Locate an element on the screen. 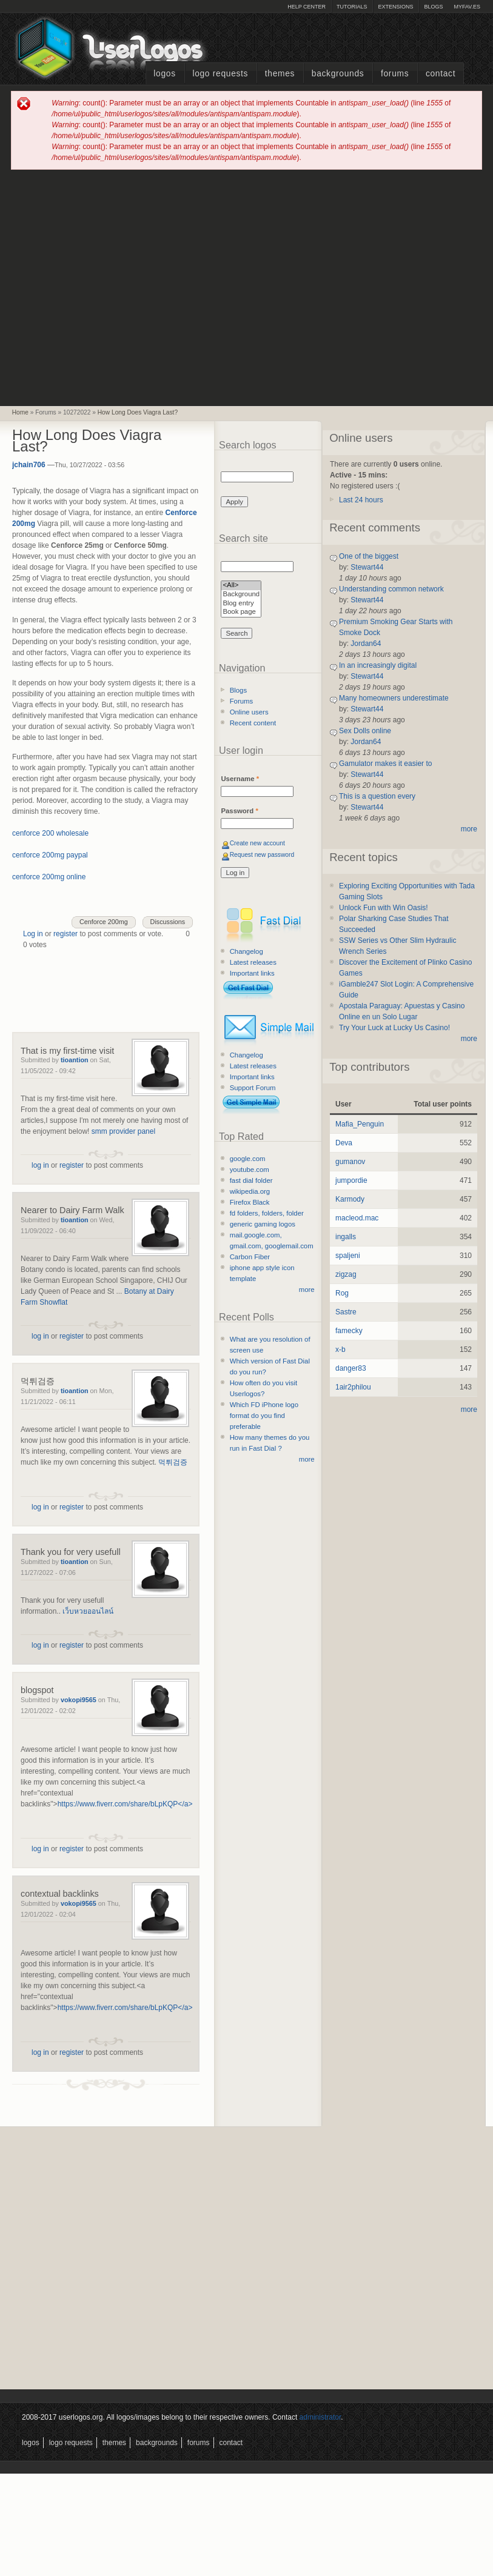  danger83 is located at coordinates (350, 1368).